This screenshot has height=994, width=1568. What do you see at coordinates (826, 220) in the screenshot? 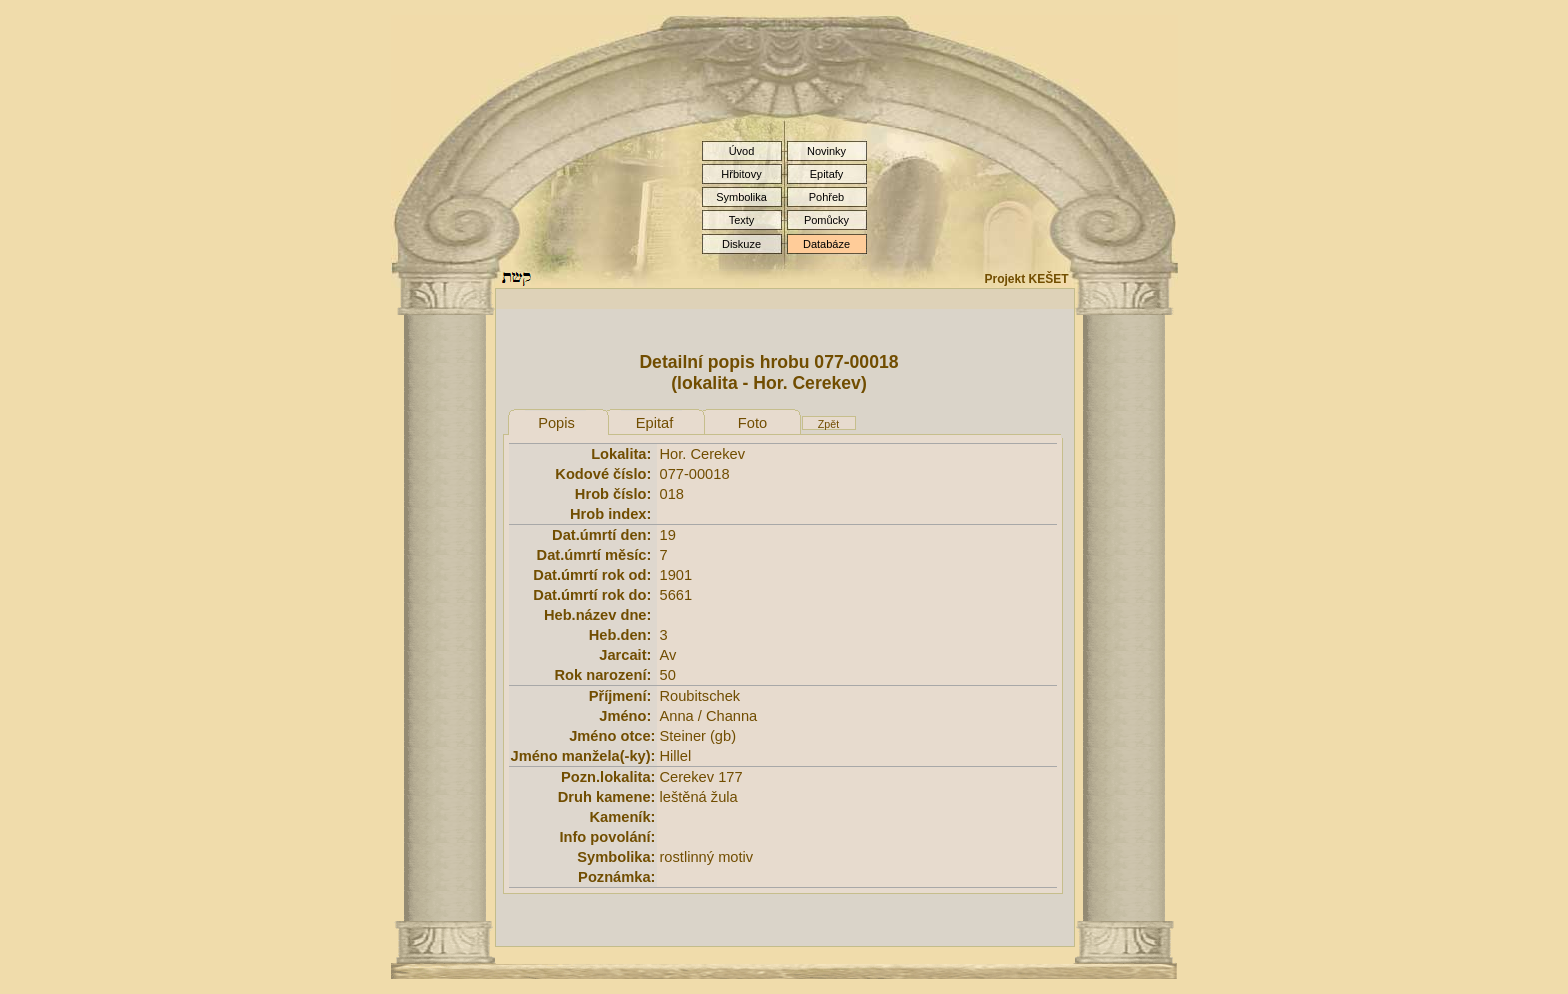
I see `Pomůcky` at bounding box center [826, 220].